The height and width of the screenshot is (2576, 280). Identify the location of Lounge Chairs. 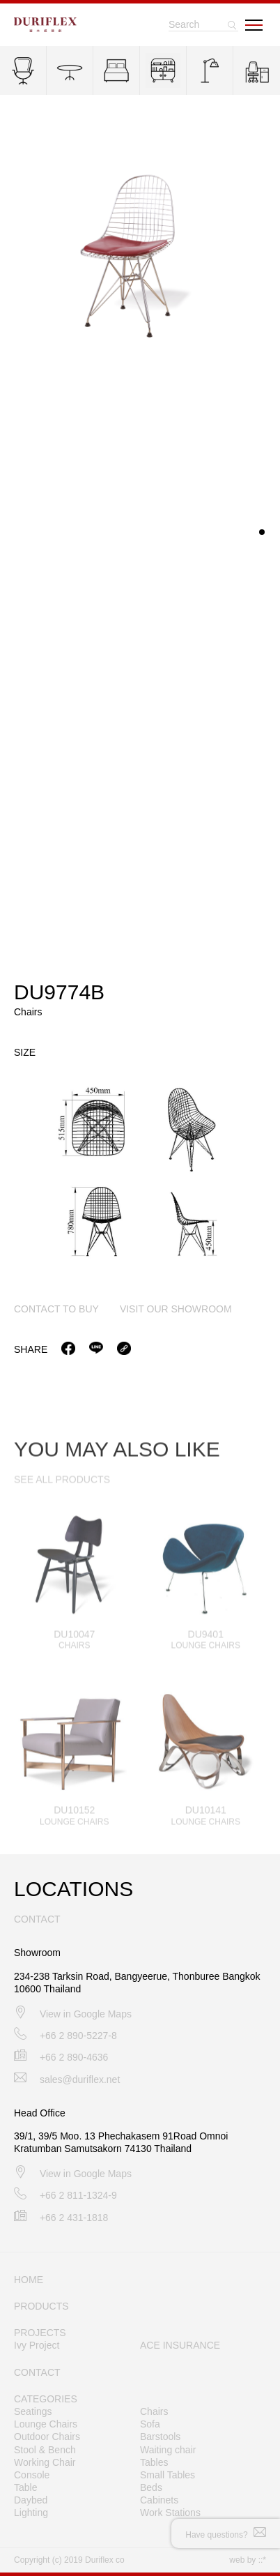
(45, 2424).